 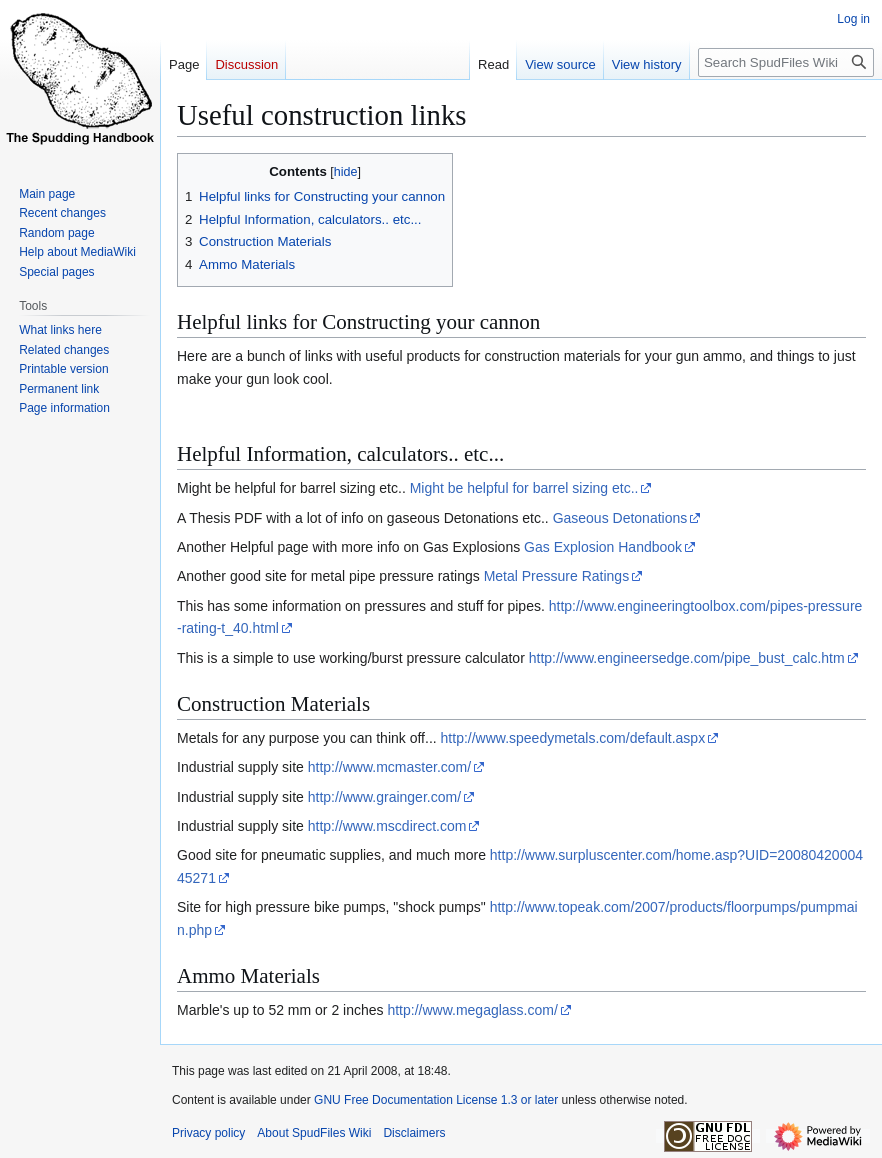 What do you see at coordinates (314, 1133) in the screenshot?
I see `About SpudFiles Wiki` at bounding box center [314, 1133].